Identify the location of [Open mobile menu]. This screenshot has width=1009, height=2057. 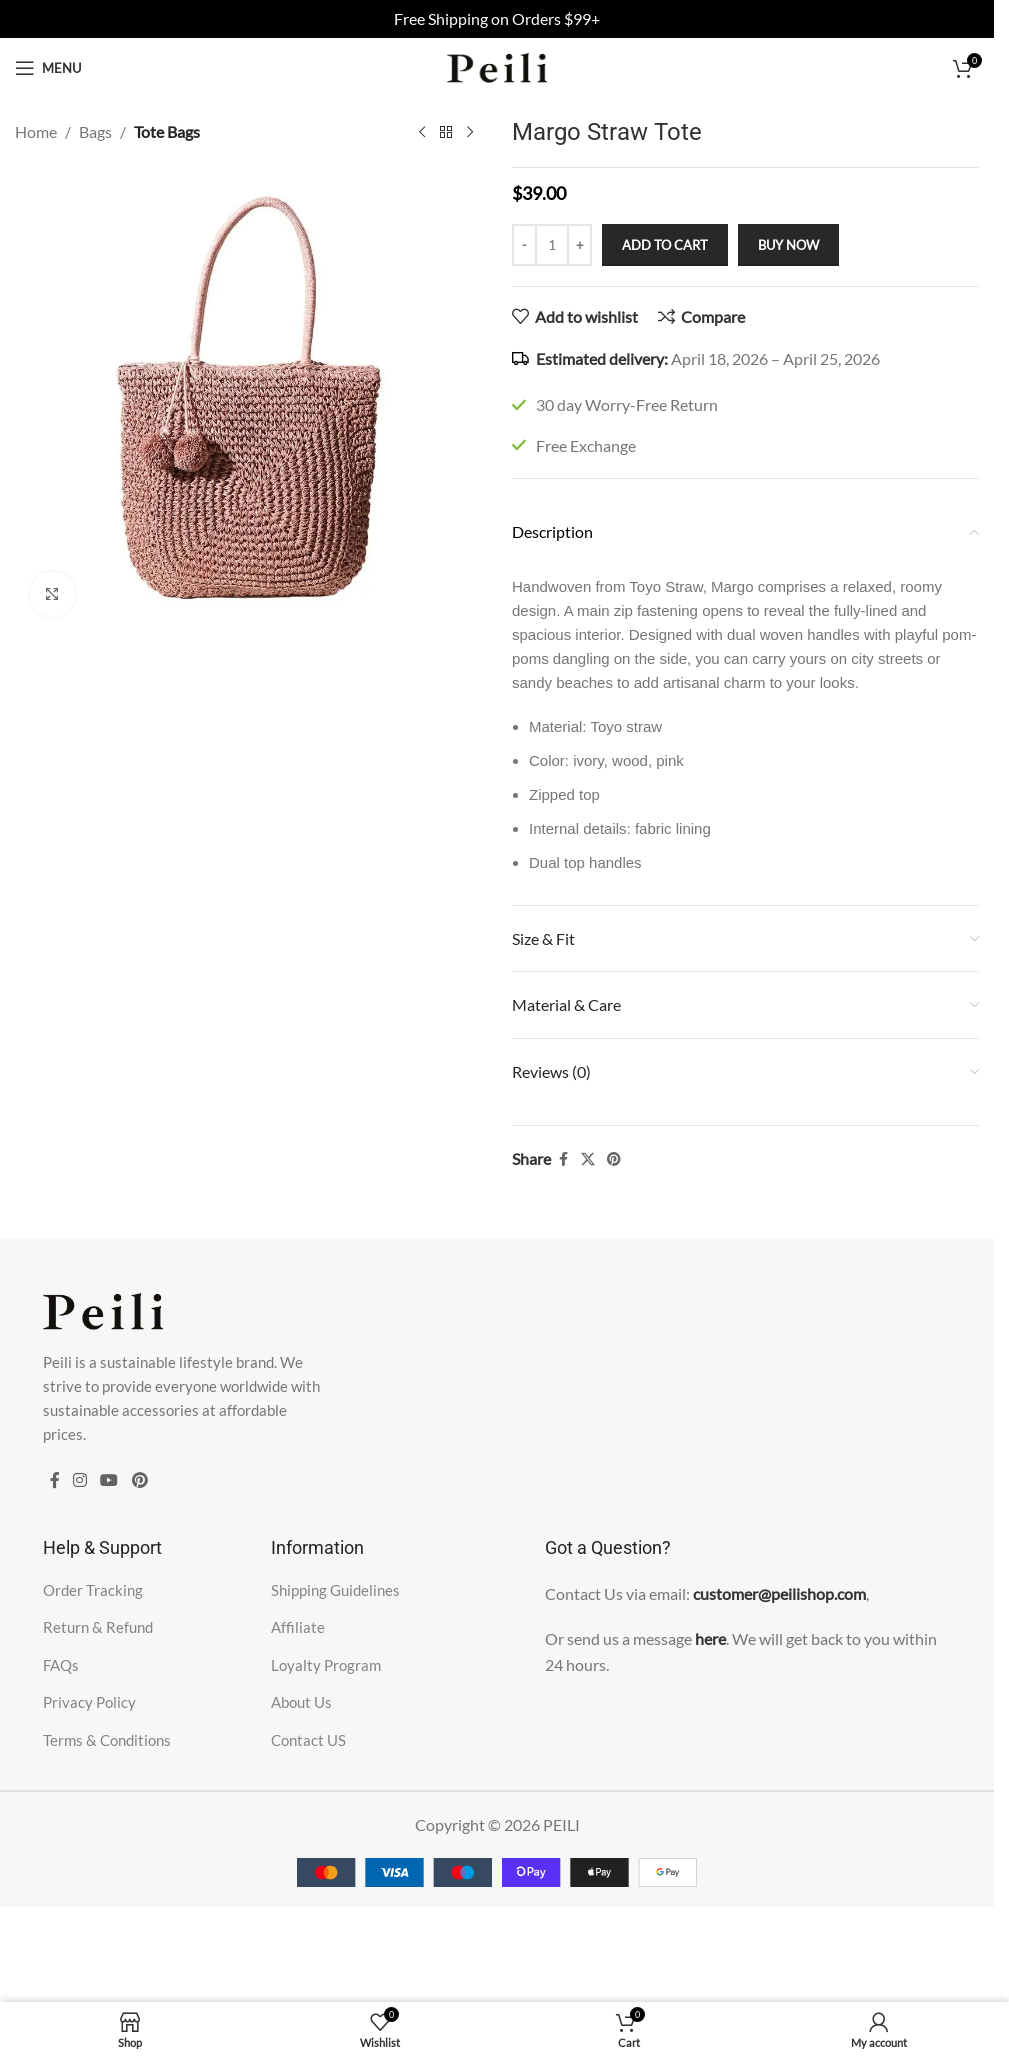
(48, 68).